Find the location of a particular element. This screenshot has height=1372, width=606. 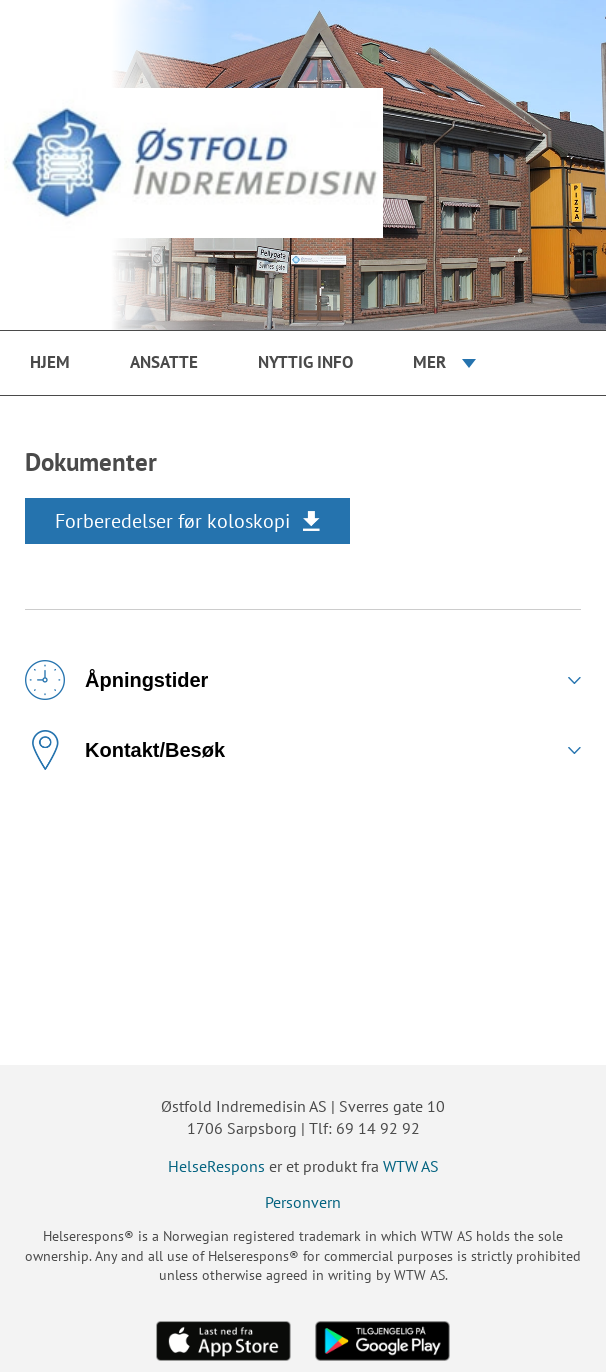

HelseRespons is located at coordinates (216, 1166).